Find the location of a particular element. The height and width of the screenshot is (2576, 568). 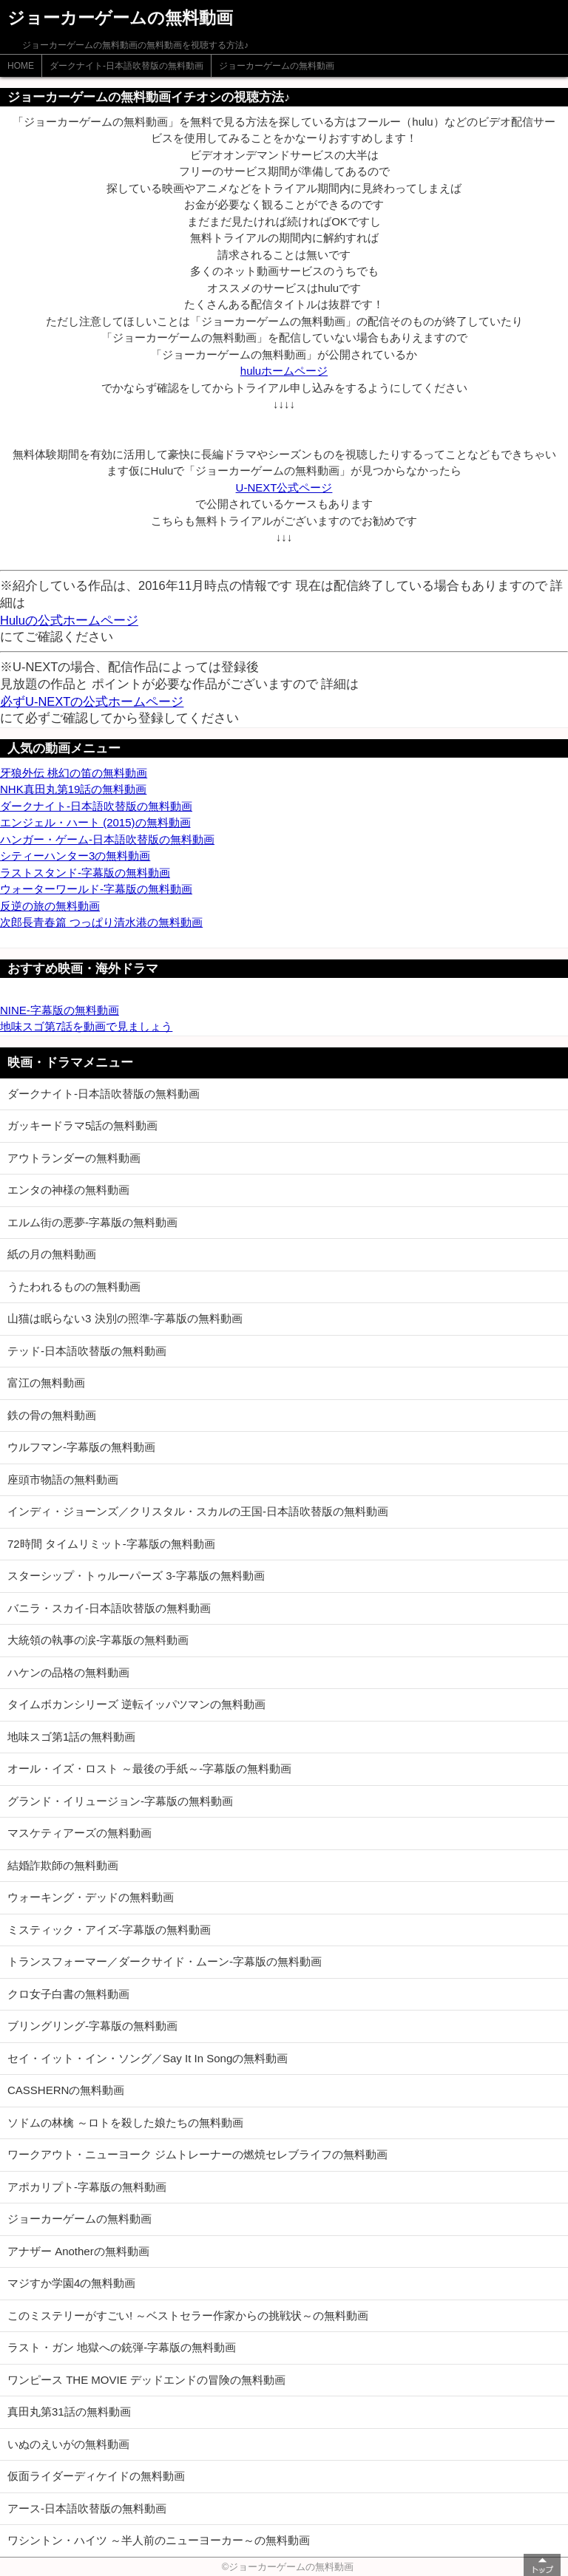

このミステリーがすごい! ～ベストセラー作家からの挑戦状～の無料動画 is located at coordinates (187, 2315).